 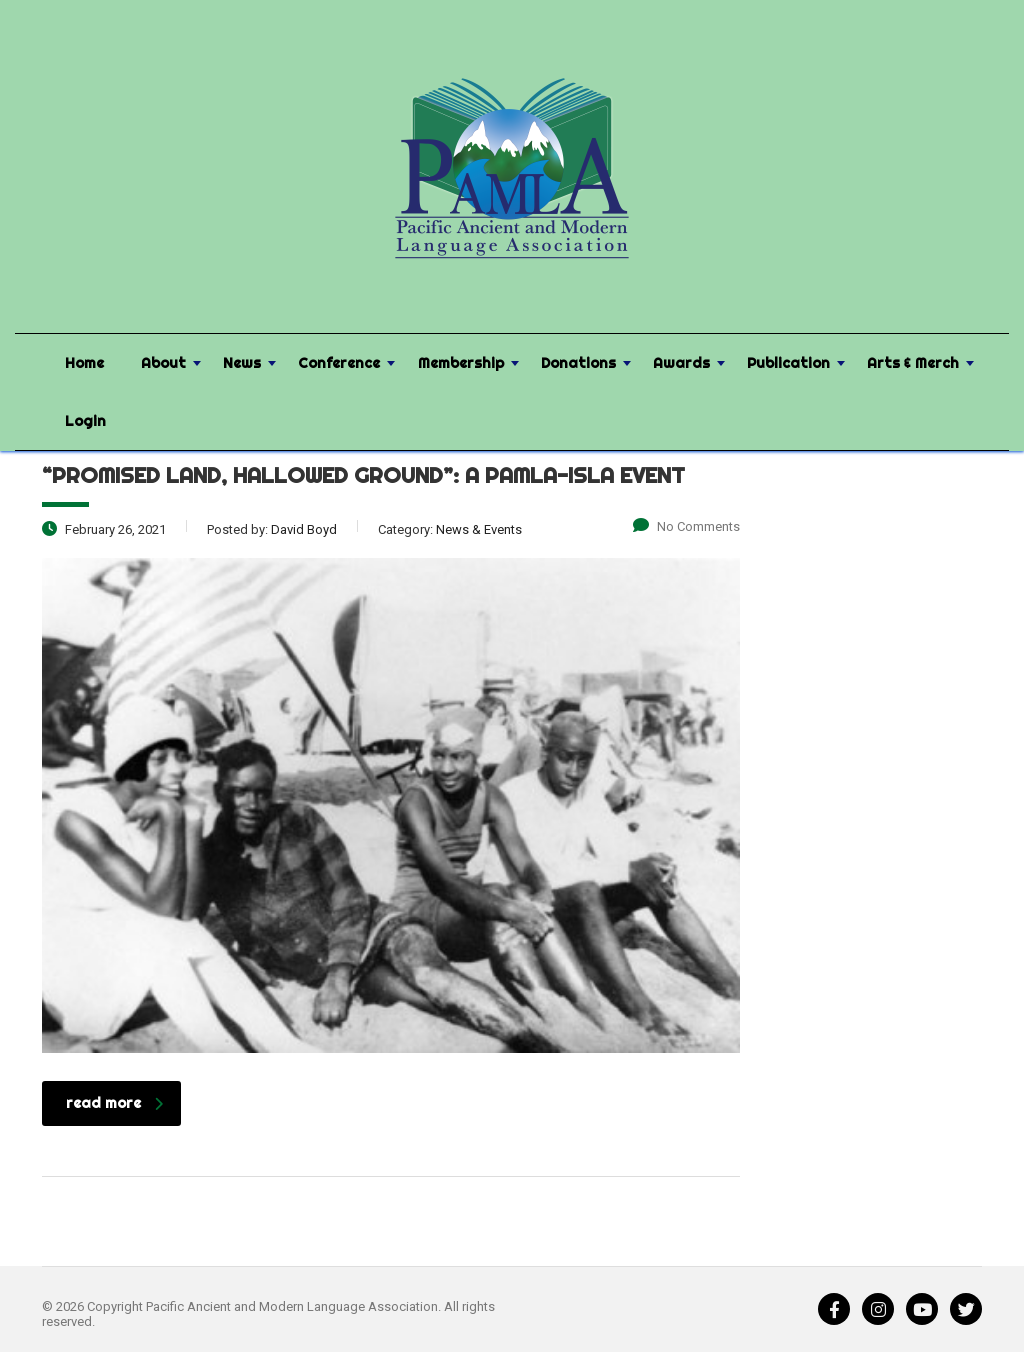 What do you see at coordinates (85, 421) in the screenshot?
I see `Login` at bounding box center [85, 421].